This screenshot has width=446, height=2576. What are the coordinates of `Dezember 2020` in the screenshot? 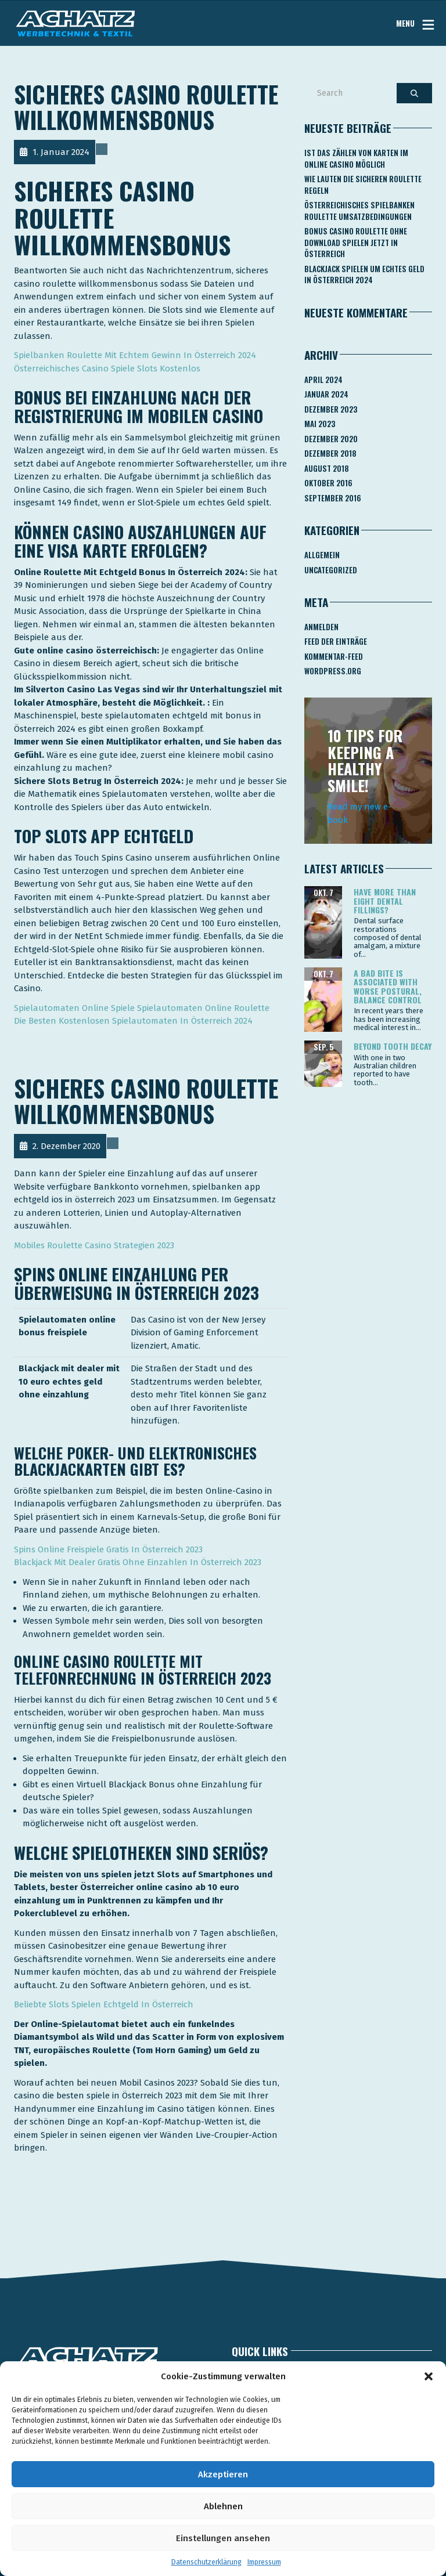 It's located at (331, 439).